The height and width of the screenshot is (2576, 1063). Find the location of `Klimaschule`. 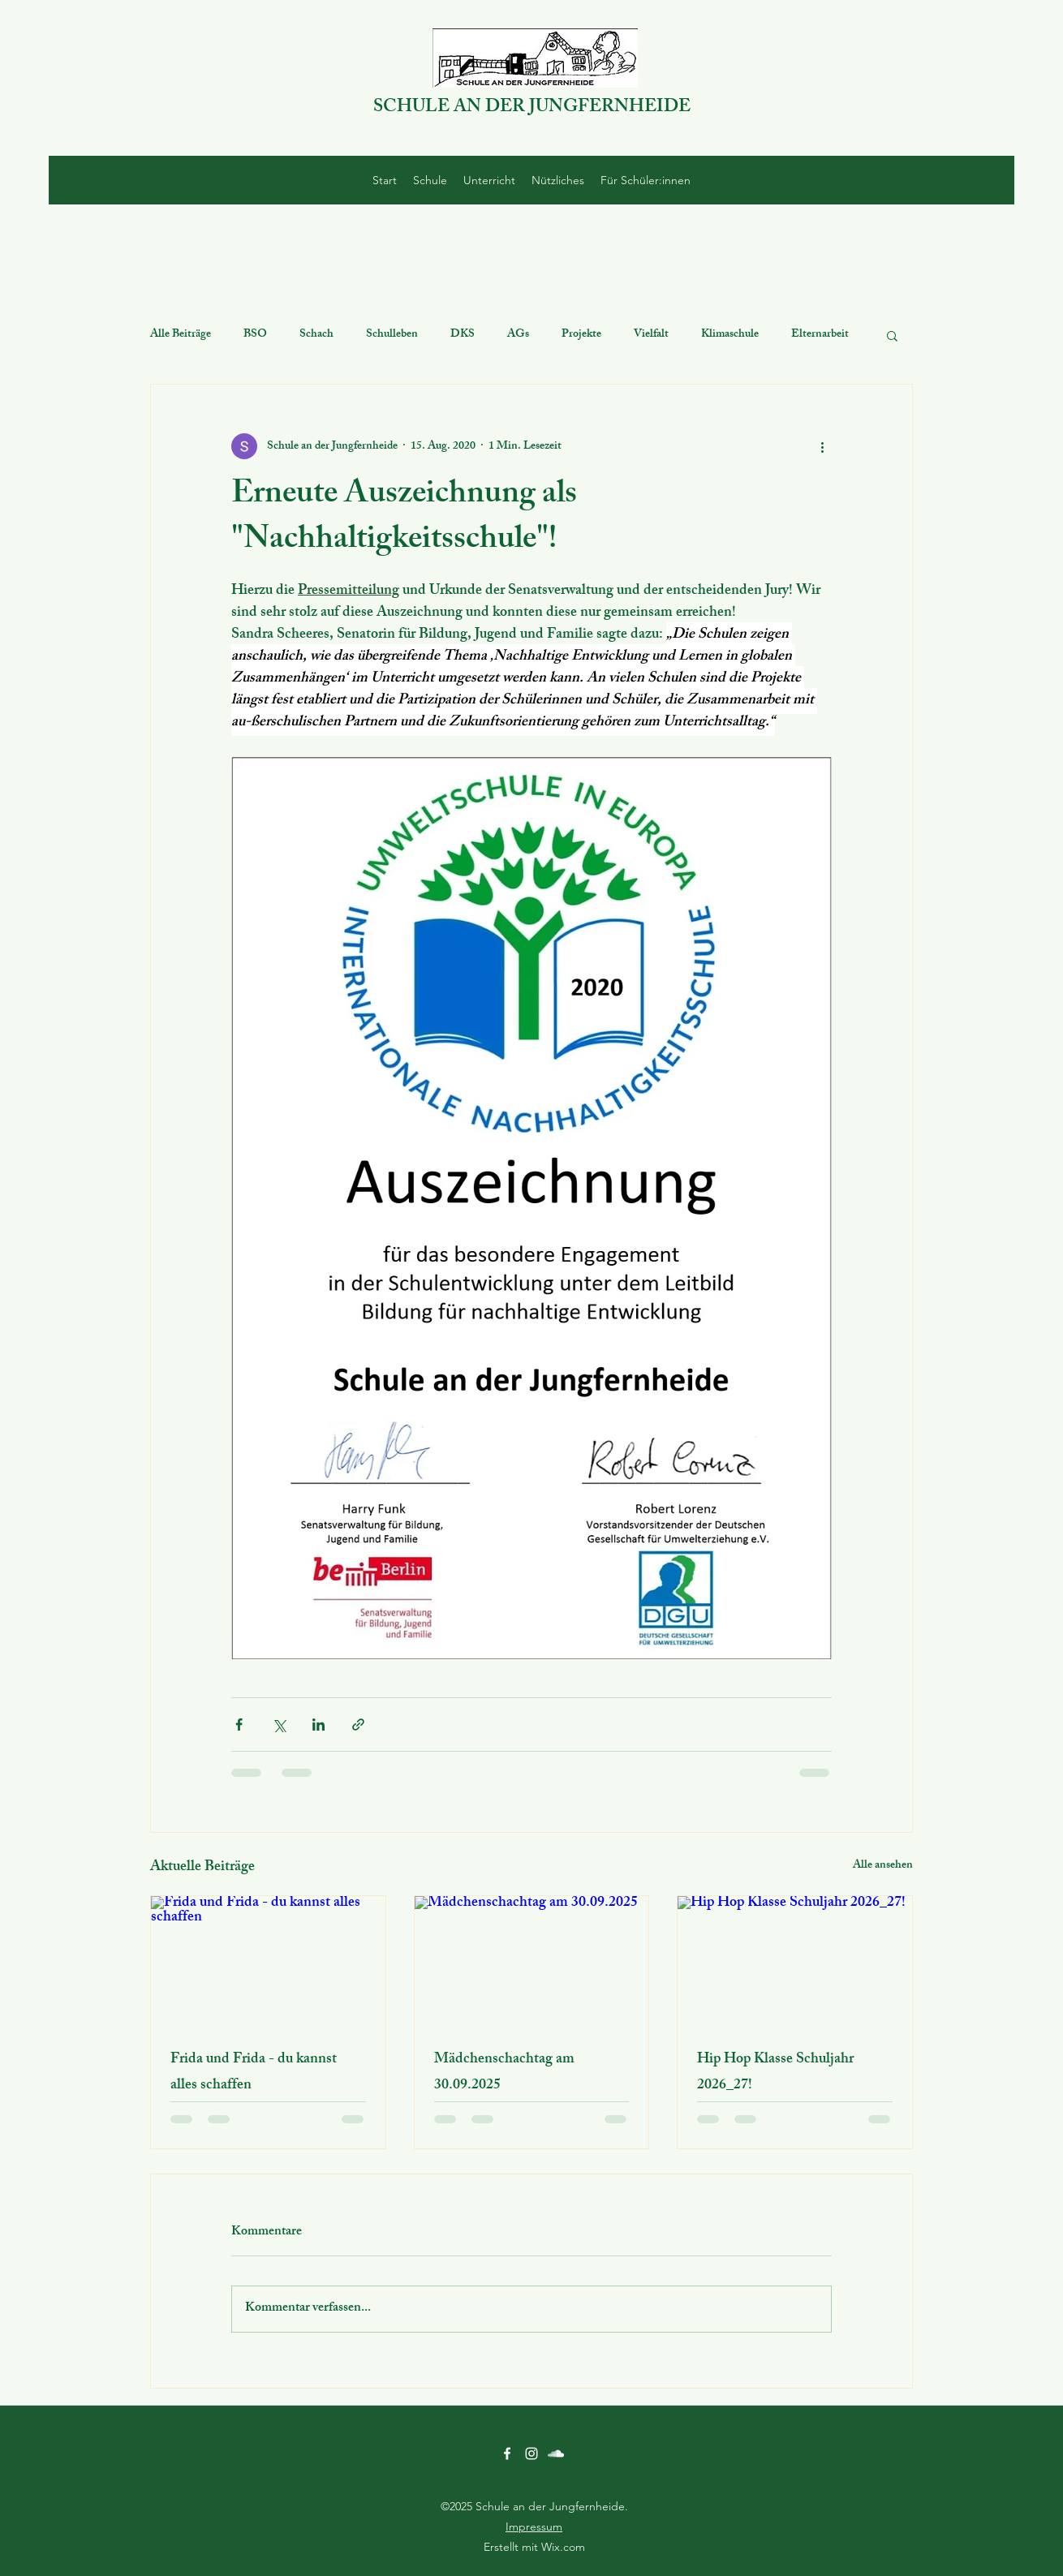

Klimaschule is located at coordinates (730, 335).